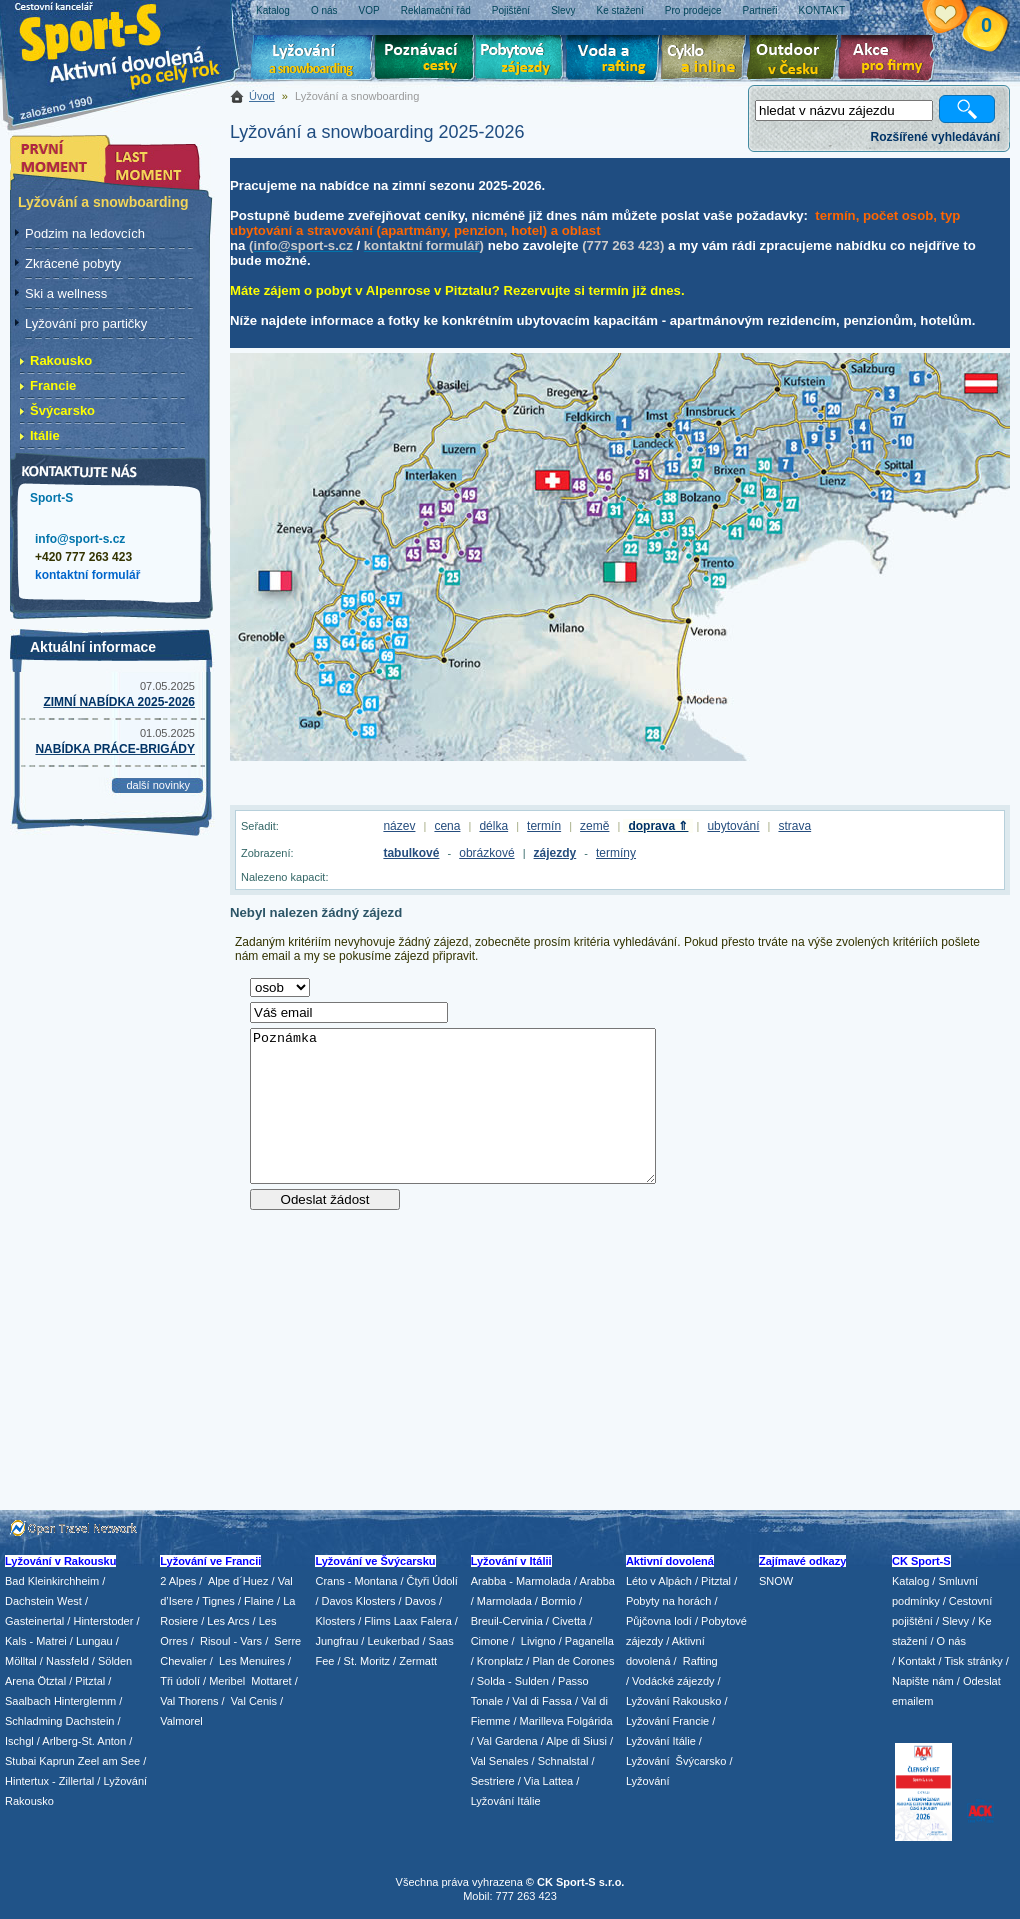 This screenshot has height=1919, width=1020. What do you see at coordinates (507, 1741) in the screenshot?
I see `Val Gardena` at bounding box center [507, 1741].